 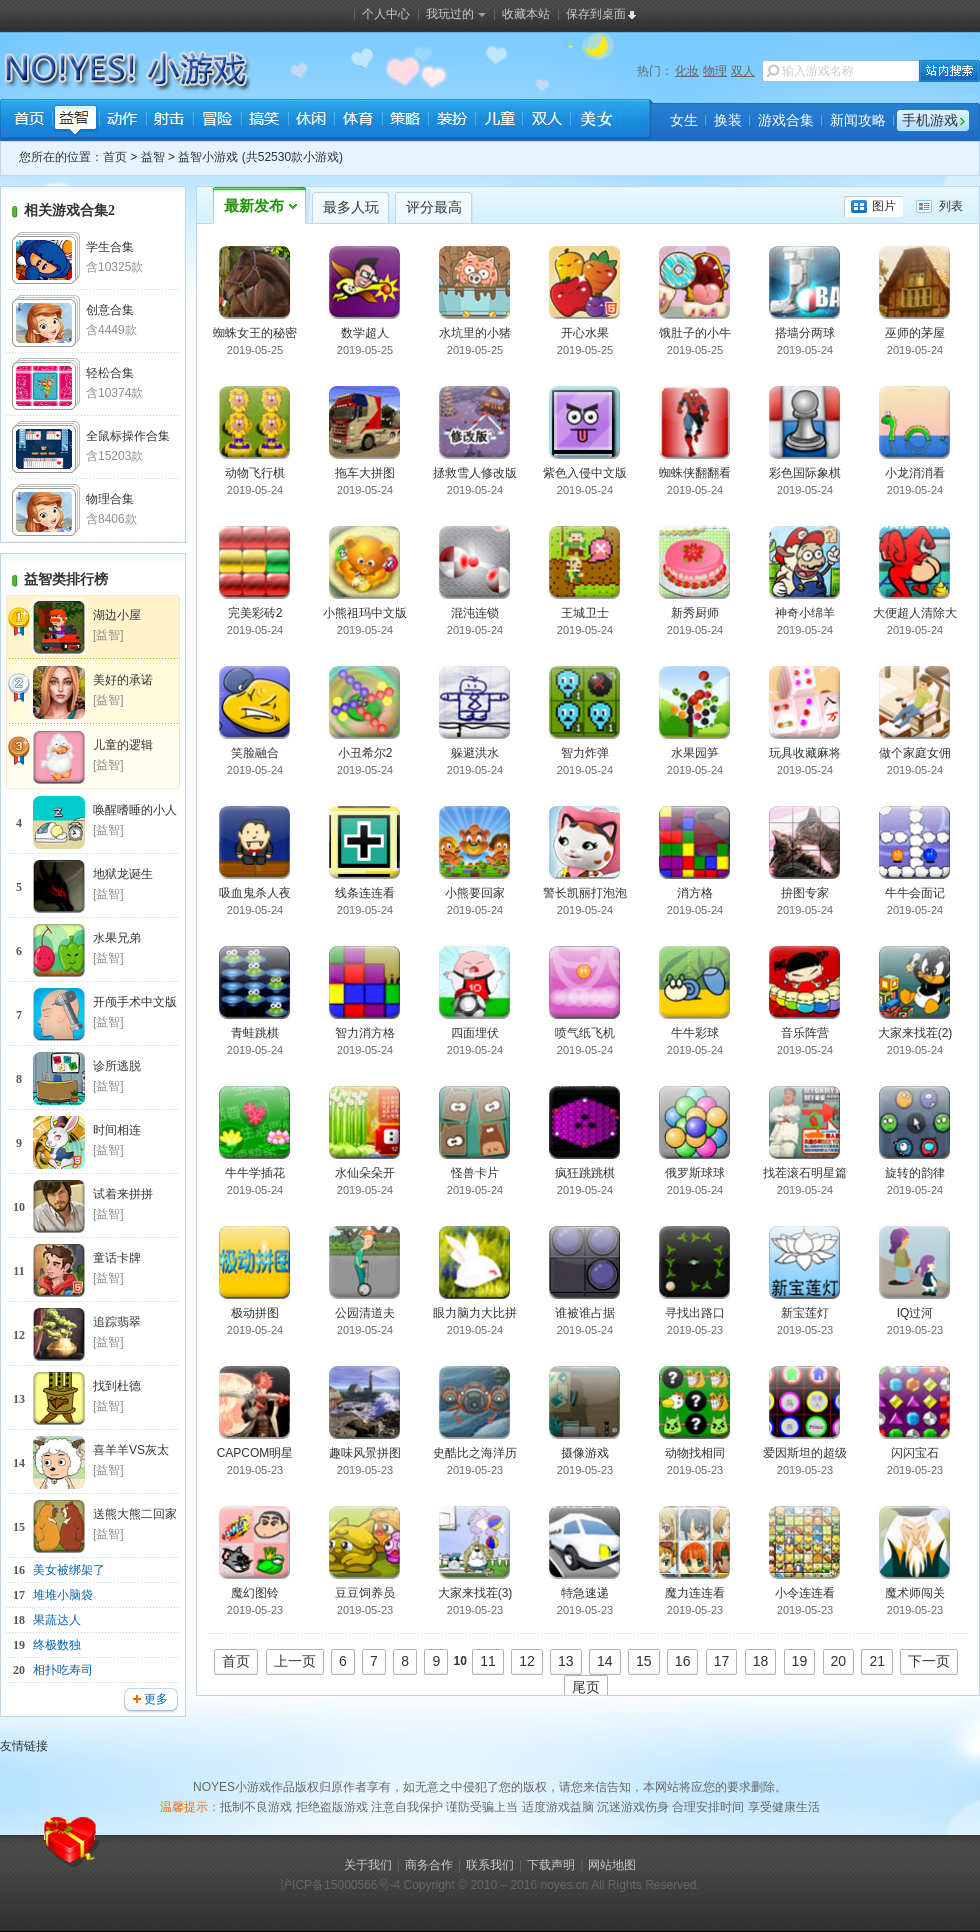 I want to click on 首页, so click(x=28, y=121).